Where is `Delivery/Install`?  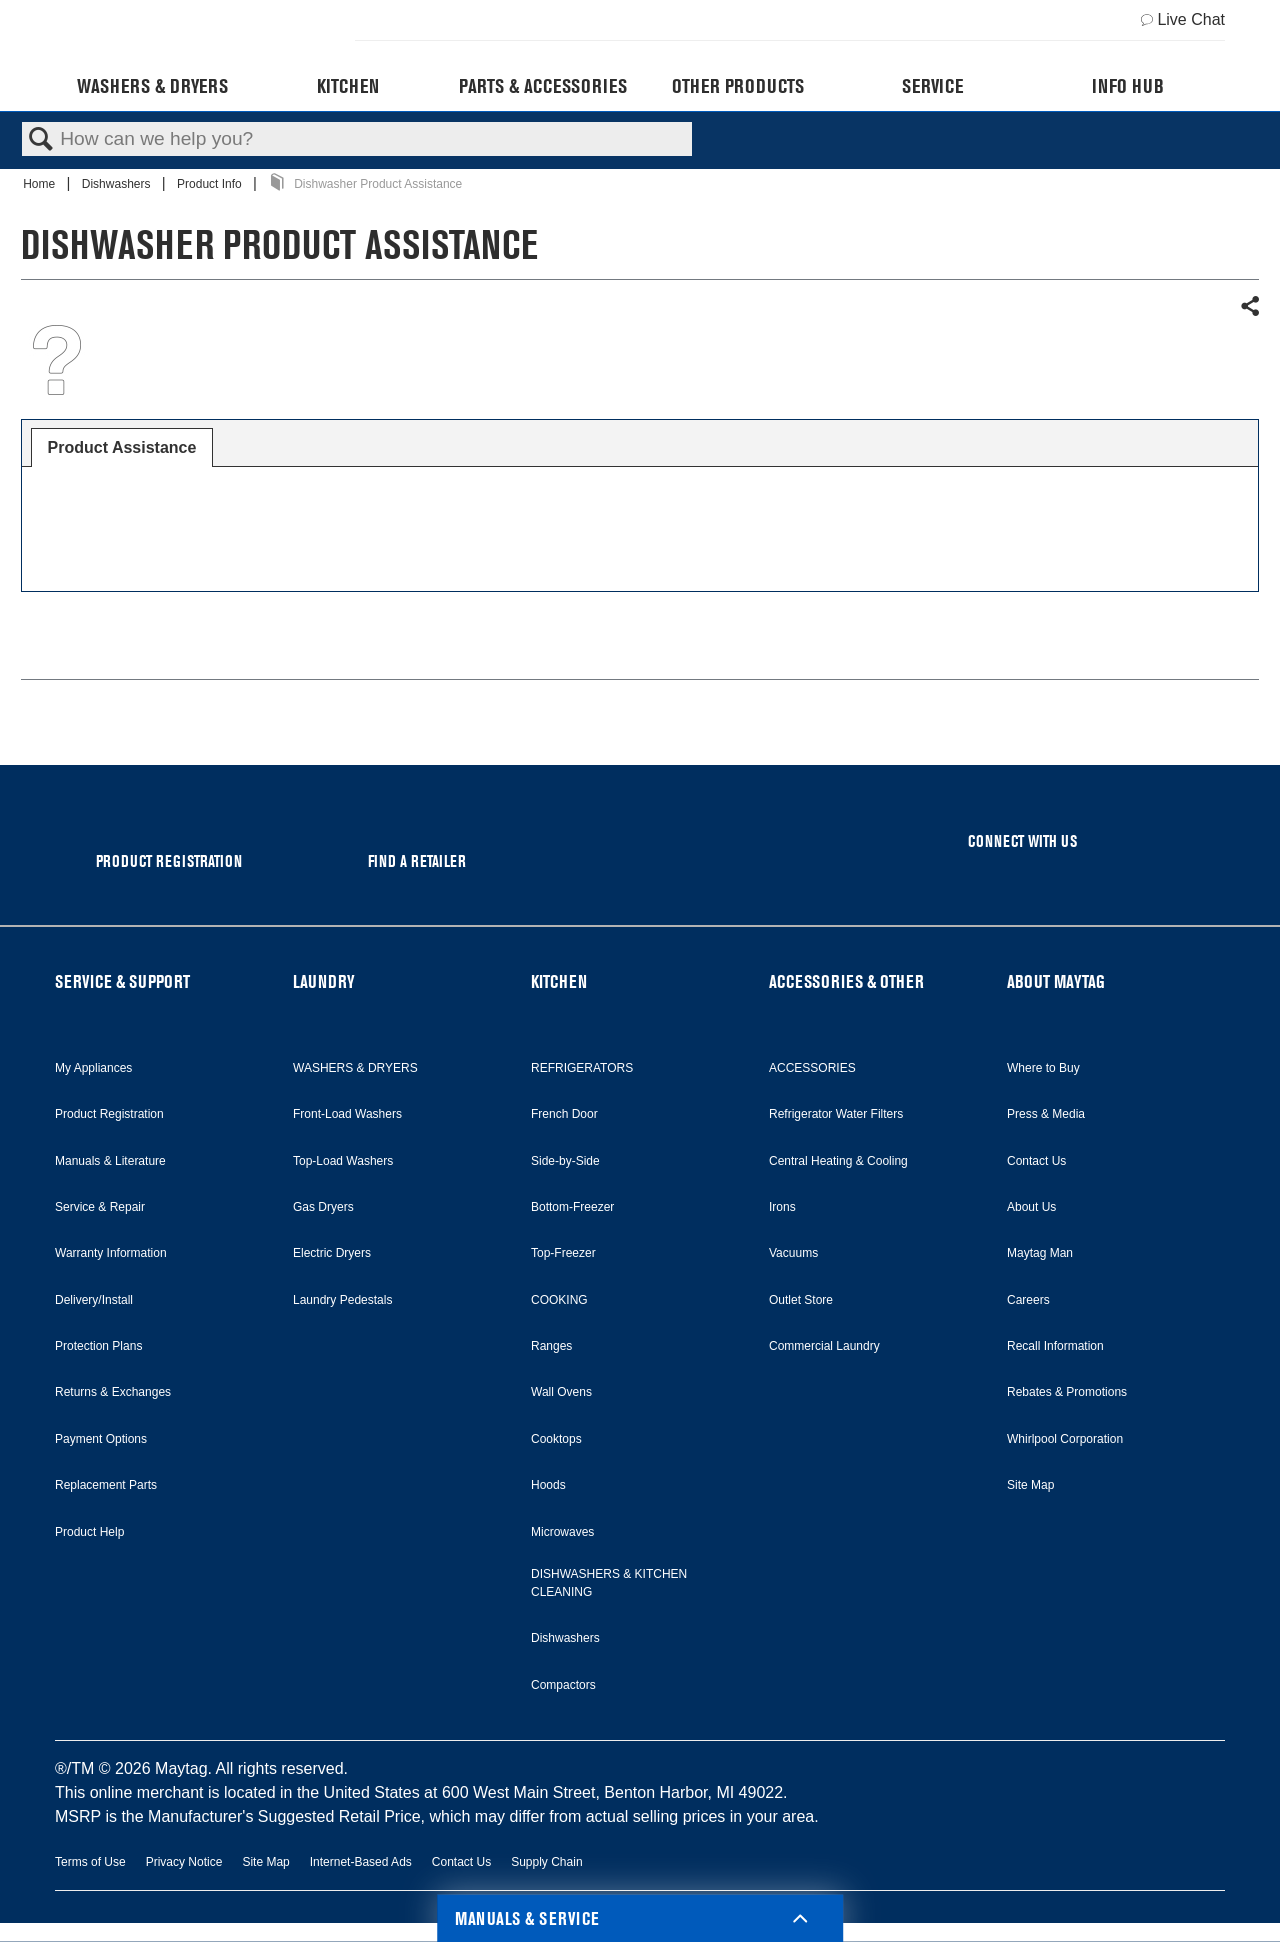
Delivery/Install is located at coordinates (94, 1300).